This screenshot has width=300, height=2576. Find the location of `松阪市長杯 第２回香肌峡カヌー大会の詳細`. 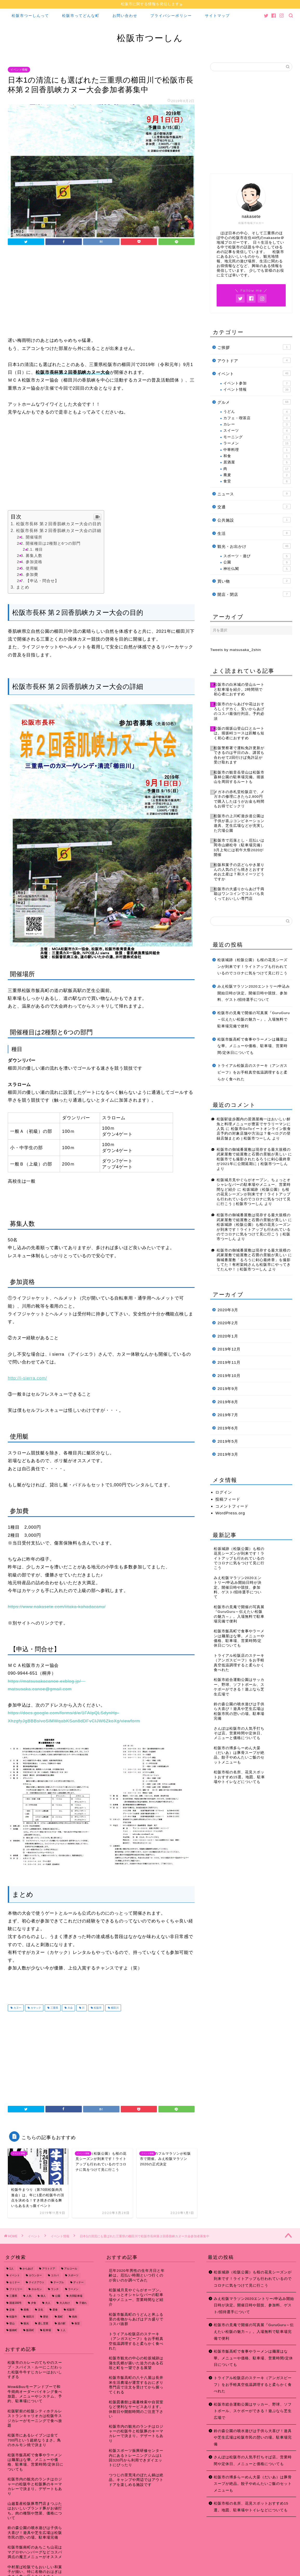

松阪市長杯 第２回香肌峡カヌー大会の詳細 is located at coordinates (58, 530).